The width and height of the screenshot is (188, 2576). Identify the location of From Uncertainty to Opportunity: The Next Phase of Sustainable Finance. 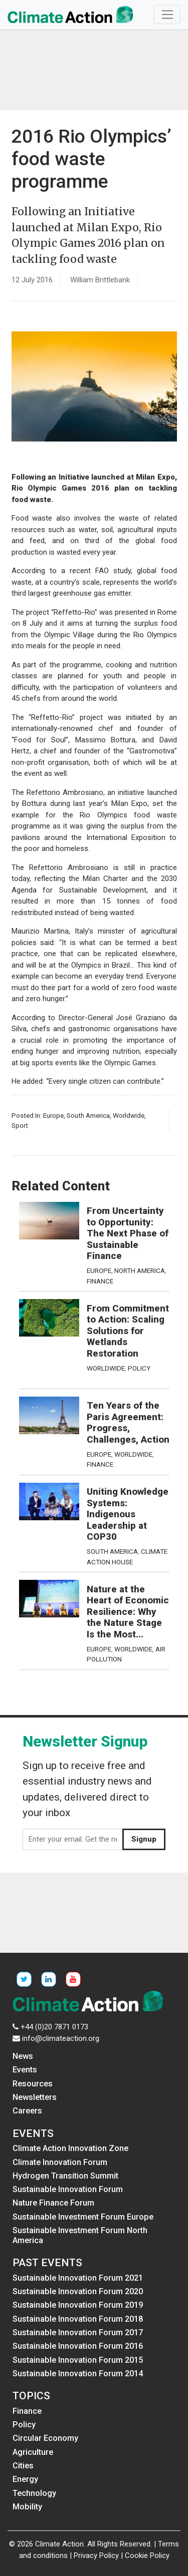
(127, 1233).